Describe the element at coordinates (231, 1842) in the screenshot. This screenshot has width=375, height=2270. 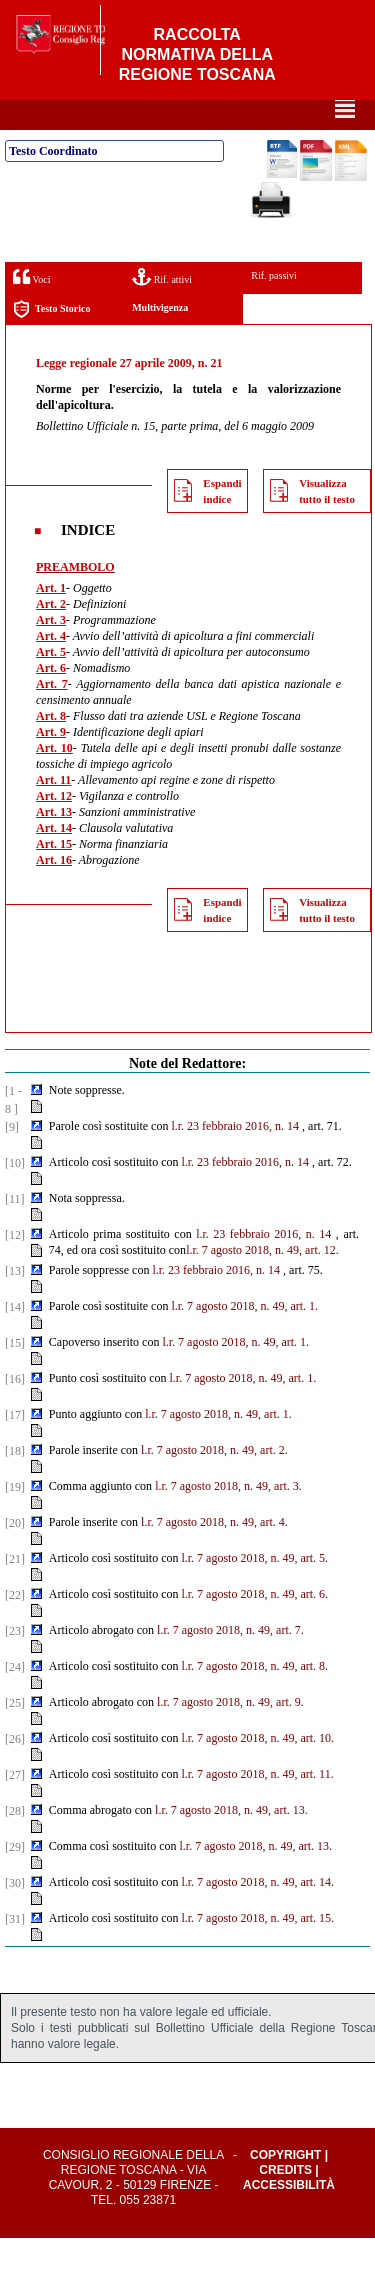
I see `l.r. 7 agosto 2018, n. 49, art. 13.` at that location.